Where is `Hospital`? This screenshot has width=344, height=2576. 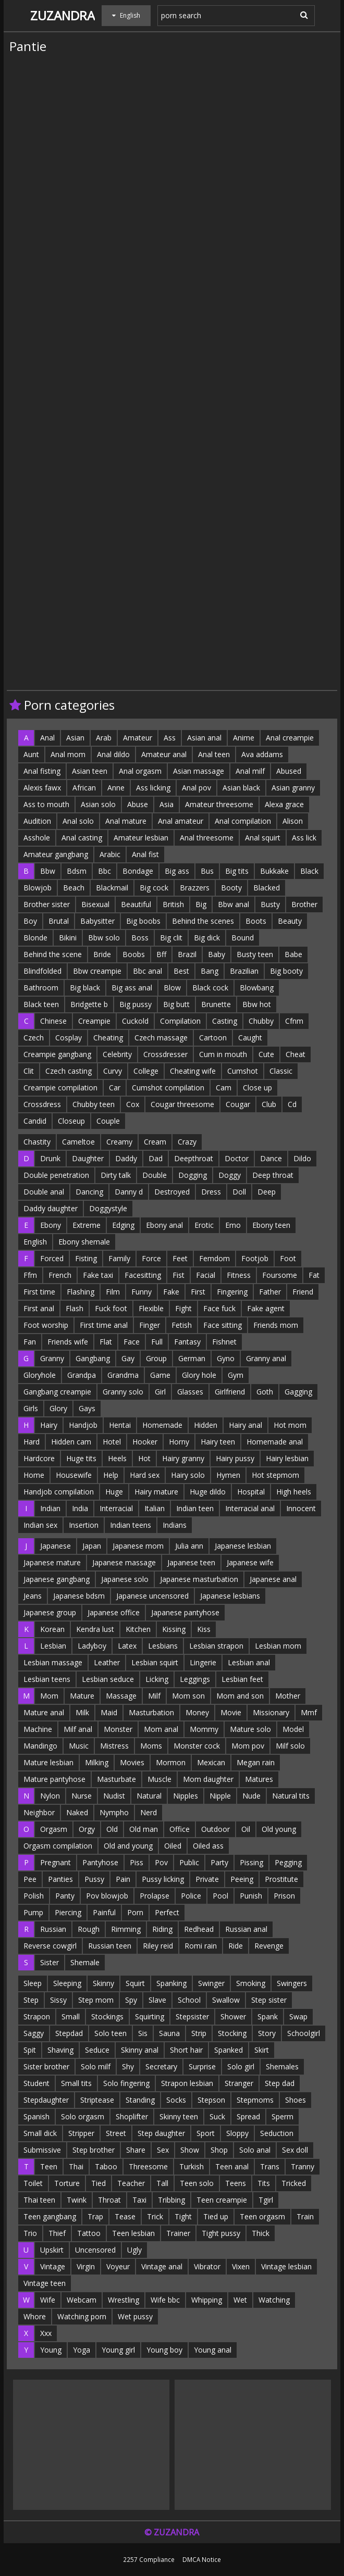
Hospital is located at coordinates (251, 1492).